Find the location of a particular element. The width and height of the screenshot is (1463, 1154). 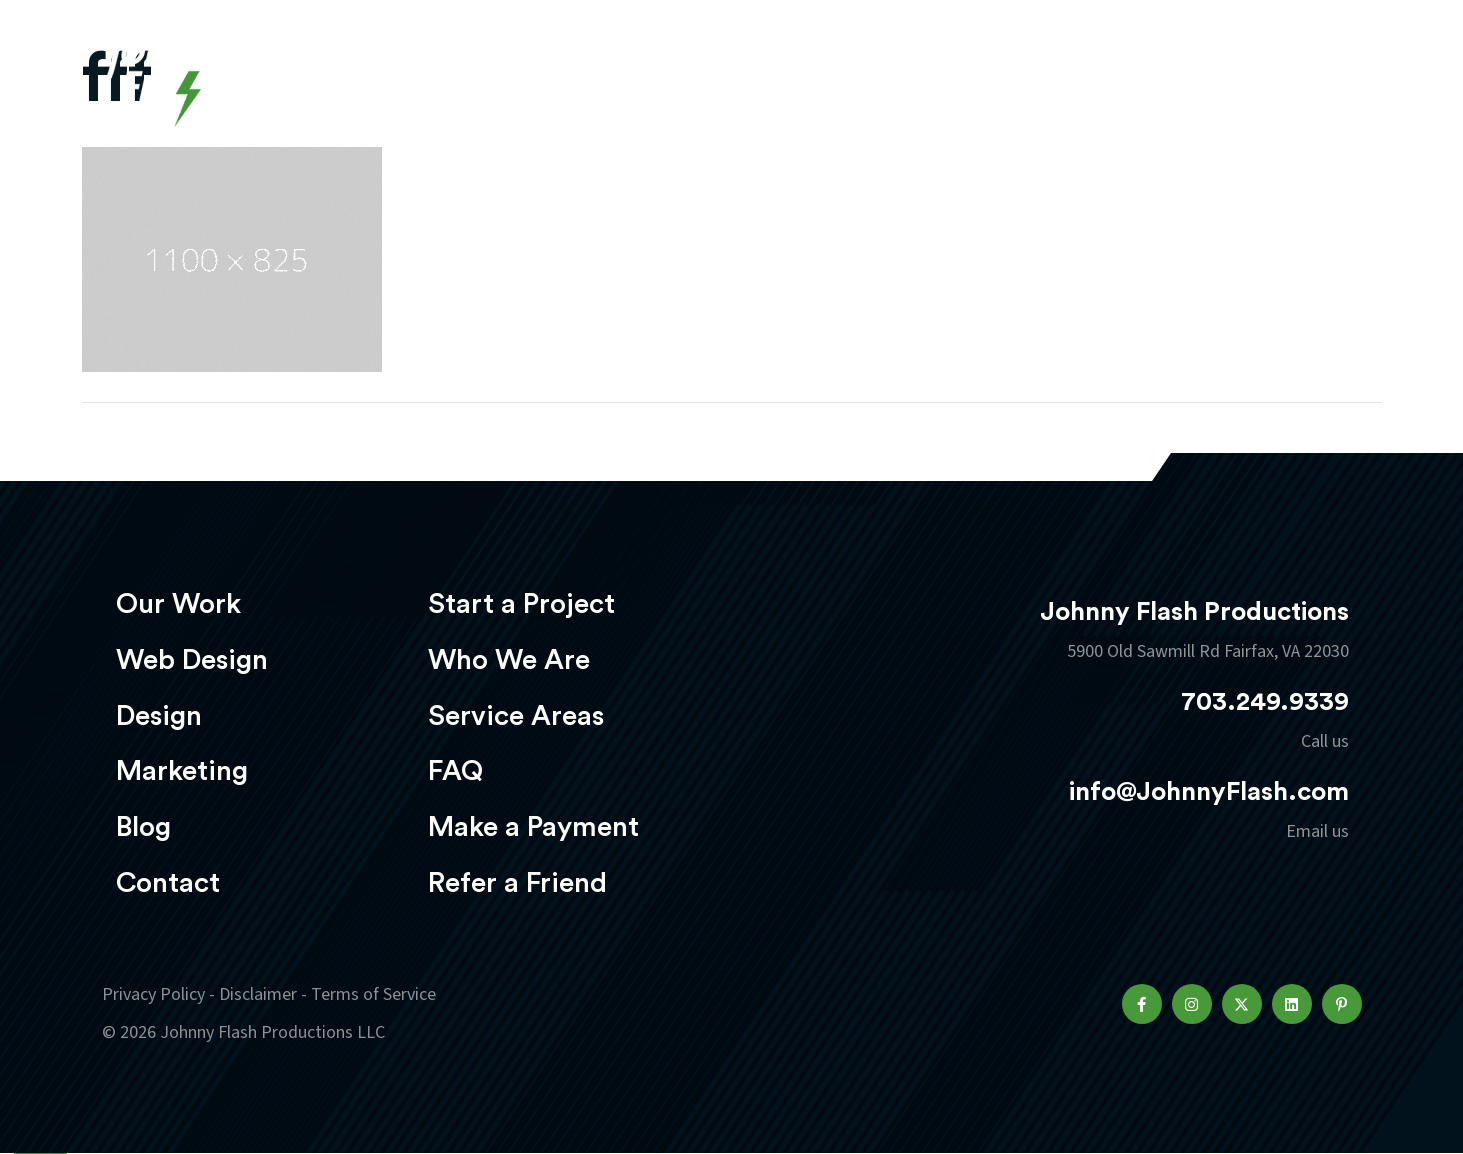

Blog [menuitem] is located at coordinates (143, 827).